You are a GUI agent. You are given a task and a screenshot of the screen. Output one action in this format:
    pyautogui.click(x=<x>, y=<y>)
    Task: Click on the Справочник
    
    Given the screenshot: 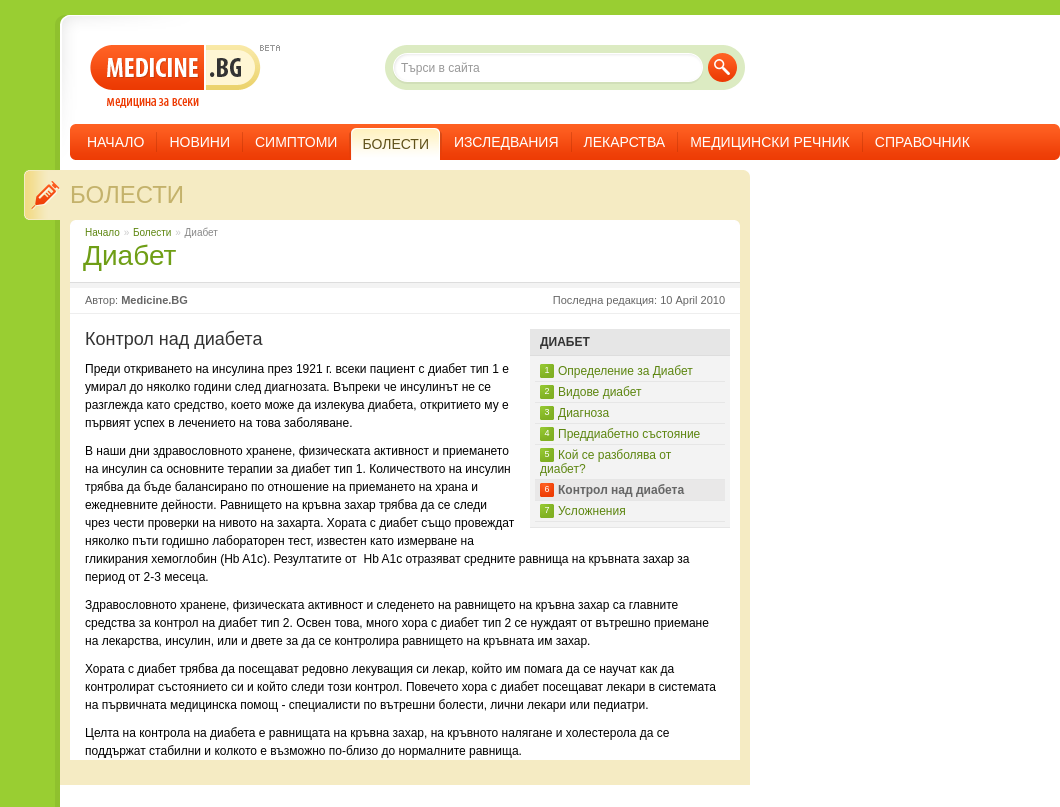 What is the action you would take?
    pyautogui.click(x=922, y=142)
    